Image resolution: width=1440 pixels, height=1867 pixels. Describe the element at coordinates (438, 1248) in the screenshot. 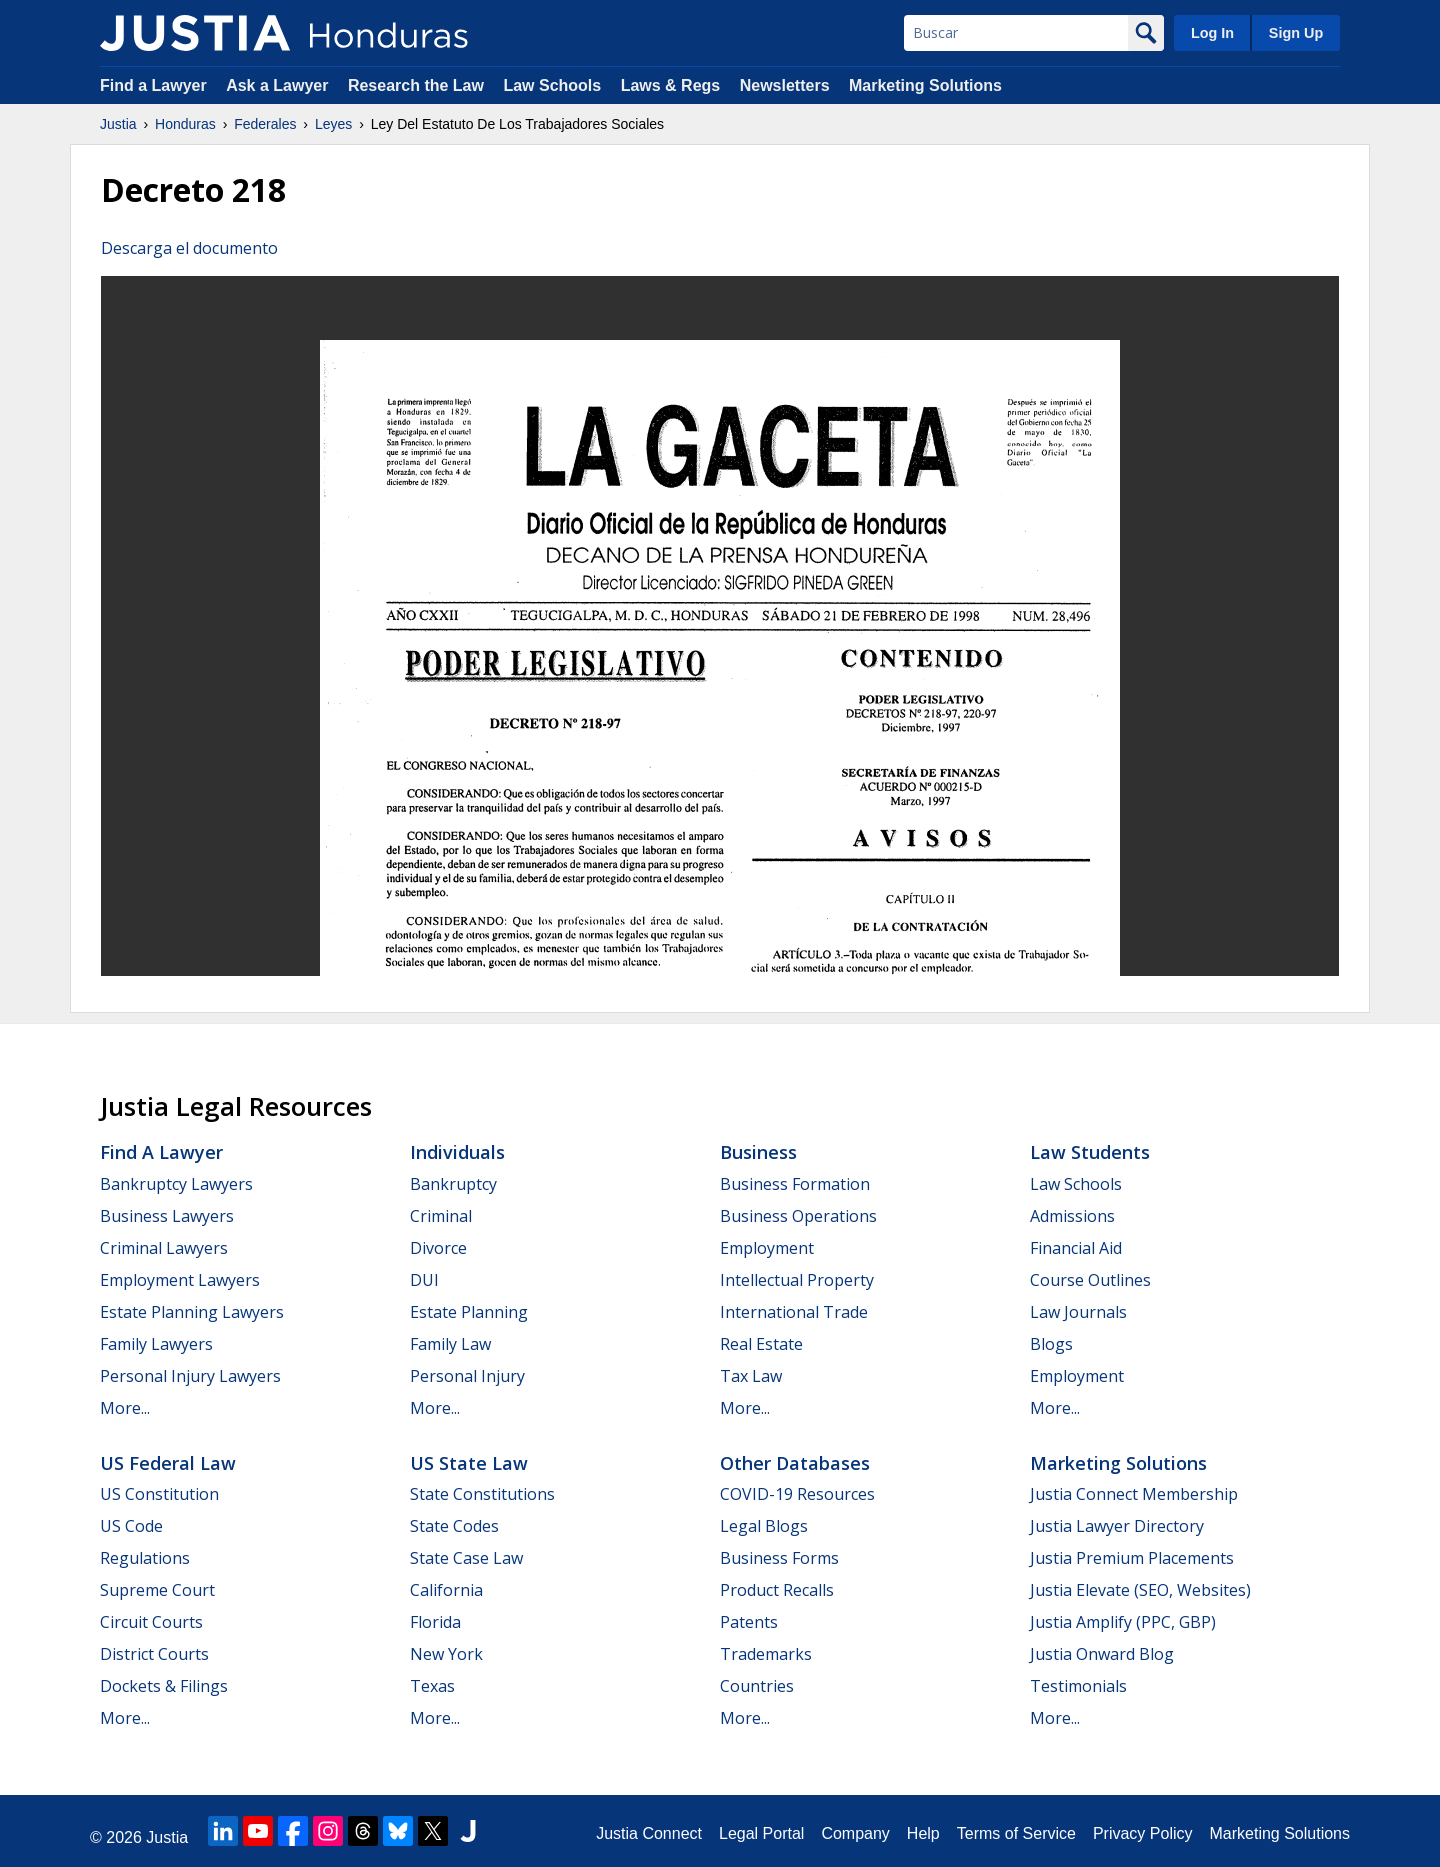

I see `Divorce` at that location.